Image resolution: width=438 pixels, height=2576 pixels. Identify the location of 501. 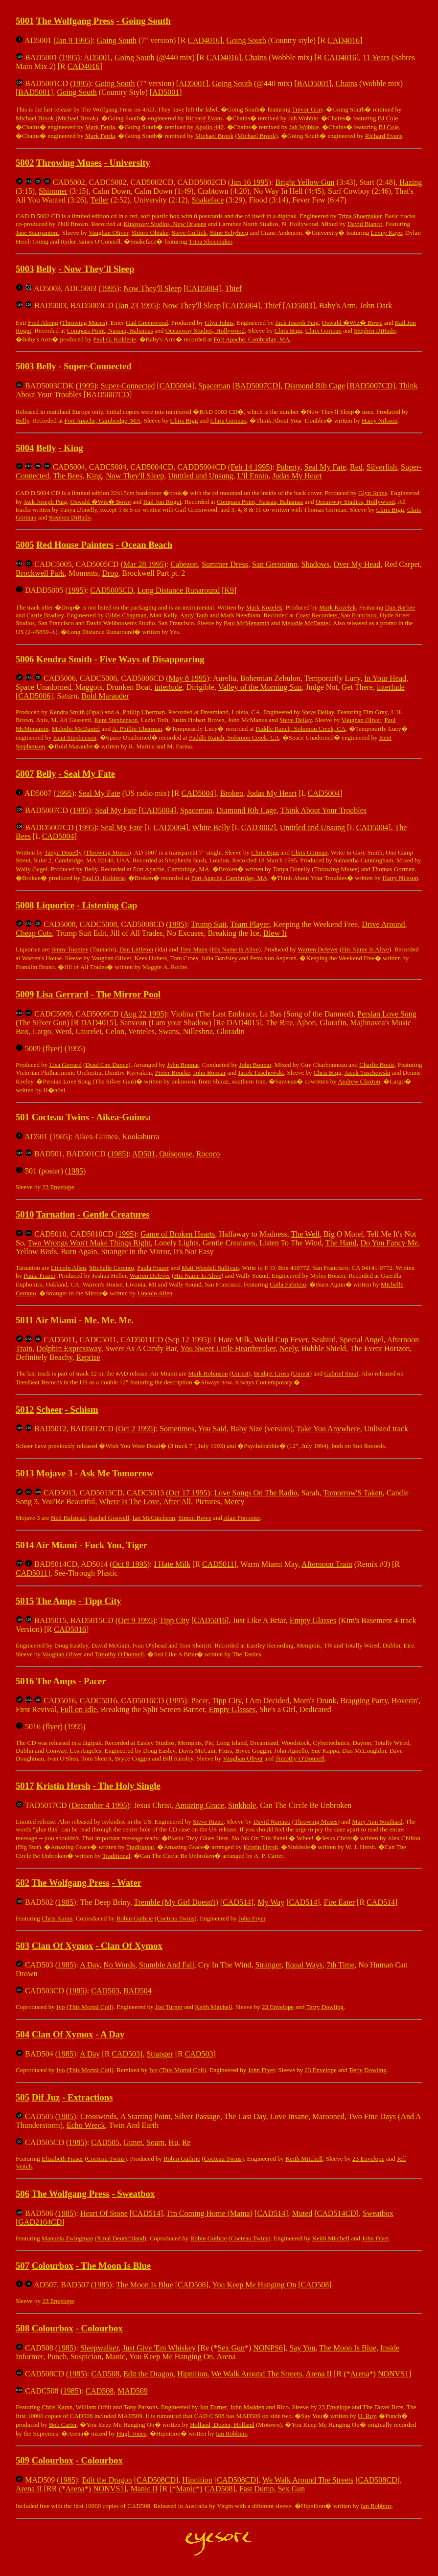
(22, 1117).